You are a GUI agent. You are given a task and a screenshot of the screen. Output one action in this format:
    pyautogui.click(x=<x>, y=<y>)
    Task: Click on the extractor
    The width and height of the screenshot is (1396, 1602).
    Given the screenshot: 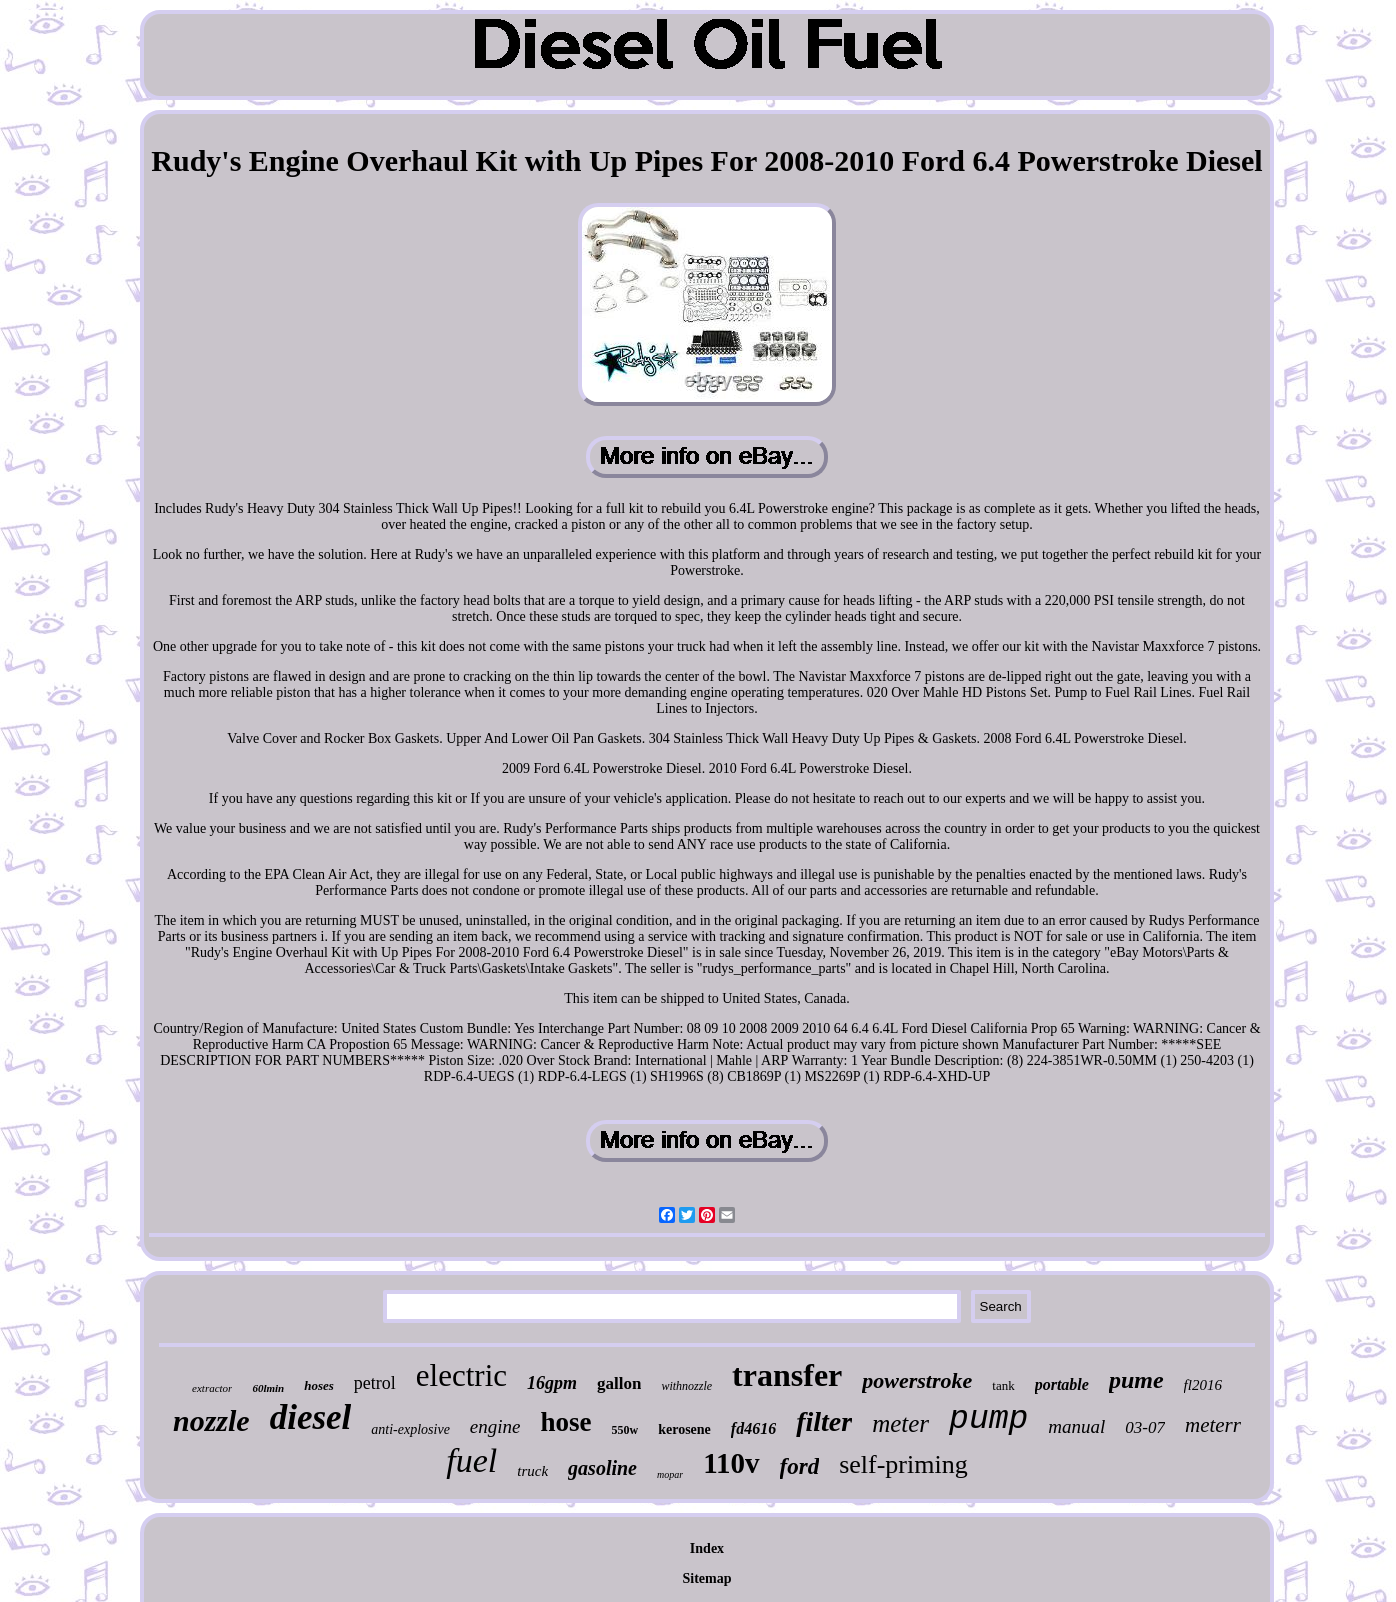 What is the action you would take?
    pyautogui.click(x=212, y=1388)
    